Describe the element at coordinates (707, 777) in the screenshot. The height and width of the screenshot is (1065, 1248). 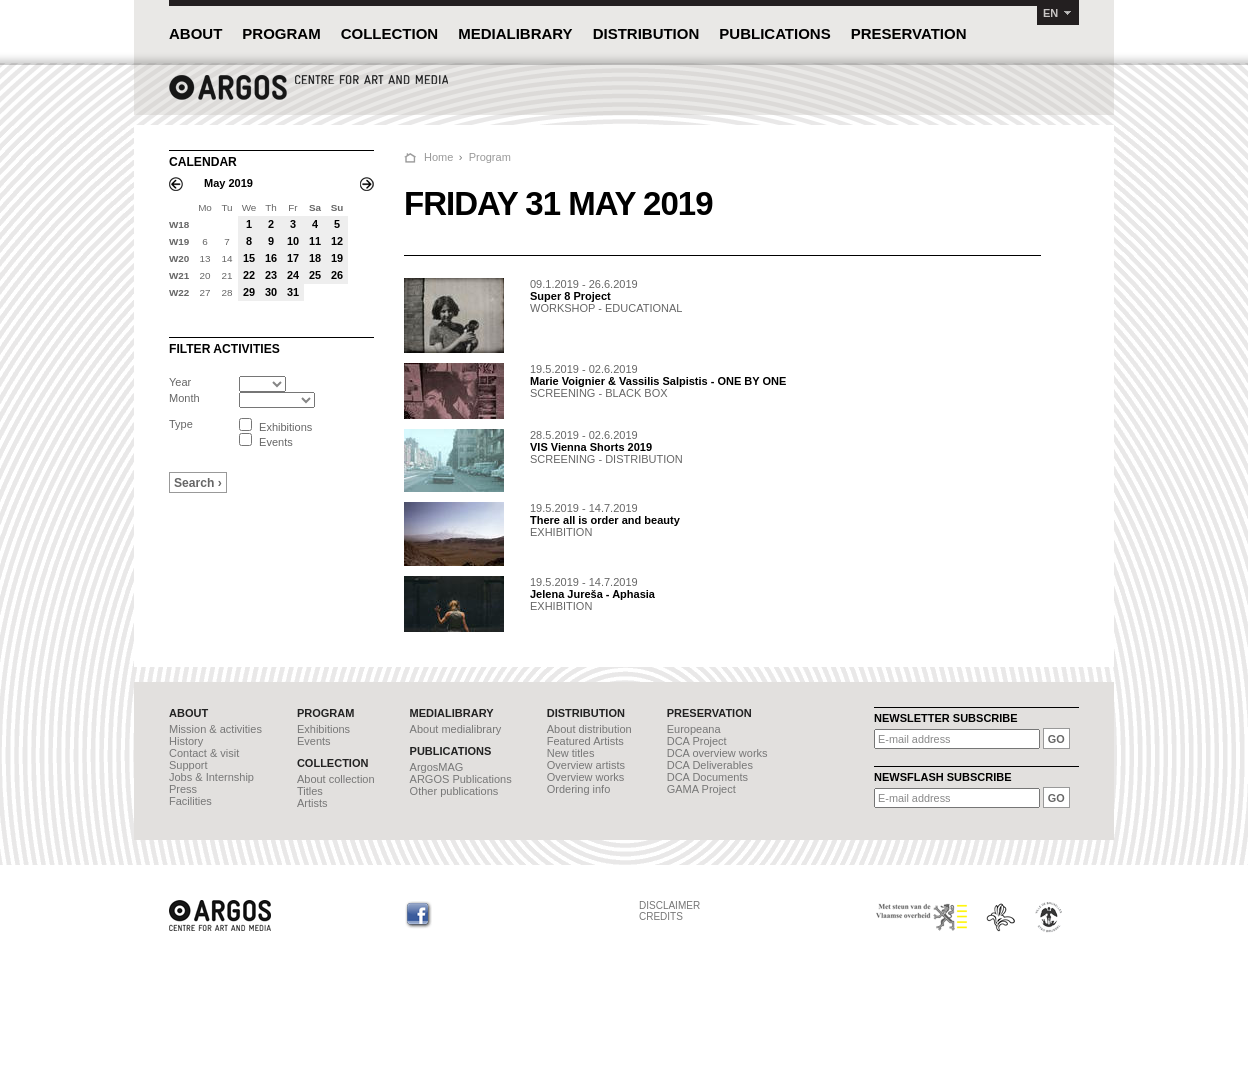
I see `DCA Documents` at that location.